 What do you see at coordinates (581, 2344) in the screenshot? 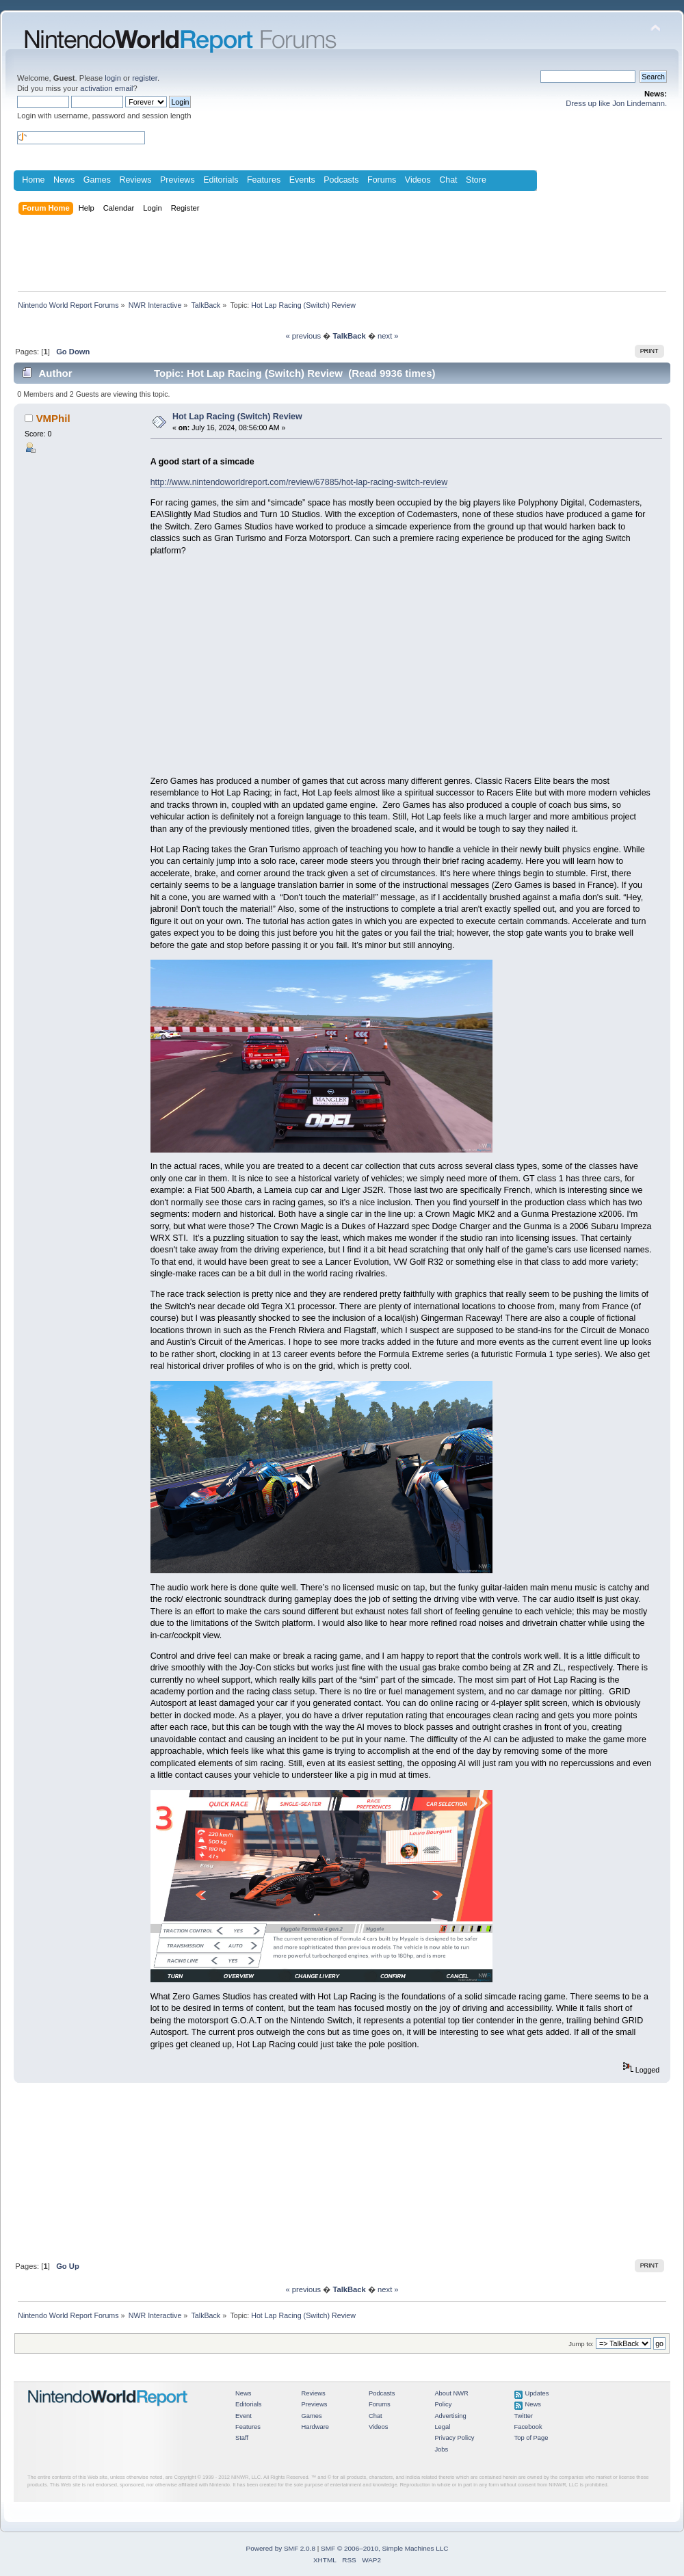
I see `Jump to:` at bounding box center [581, 2344].